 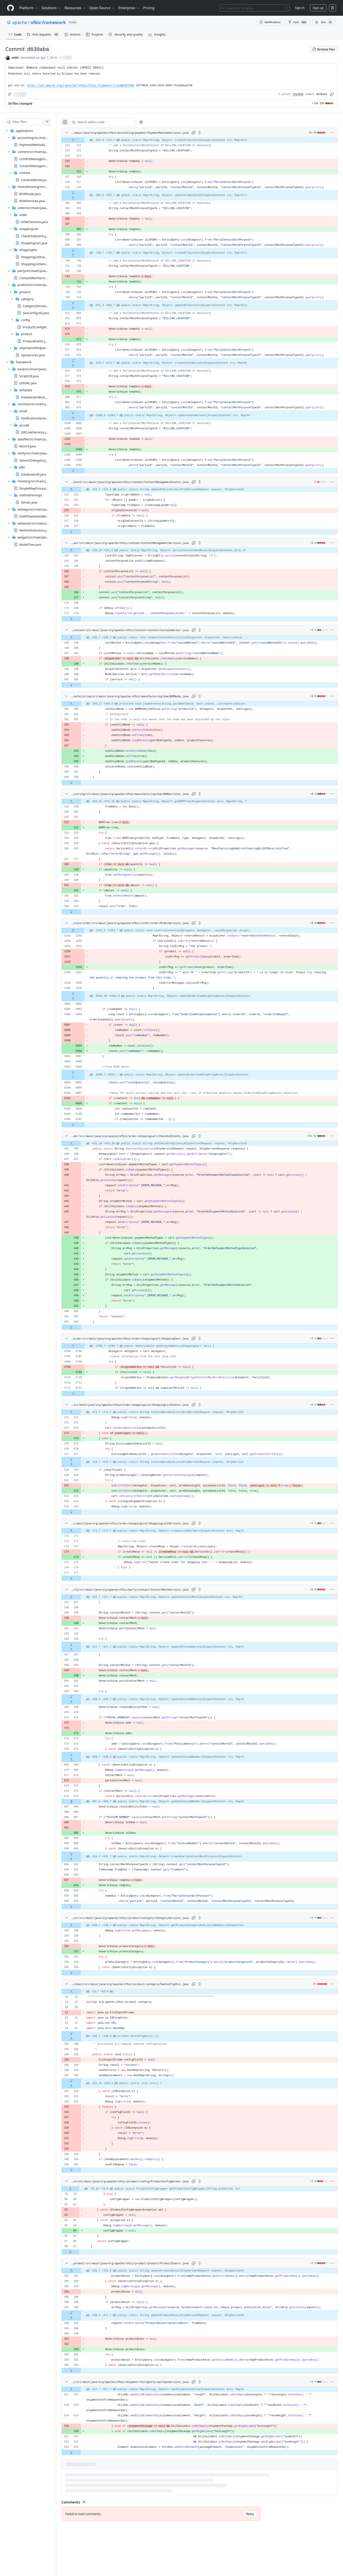 I want to click on [Expand file down from line 744], so click(x=81, y=318).